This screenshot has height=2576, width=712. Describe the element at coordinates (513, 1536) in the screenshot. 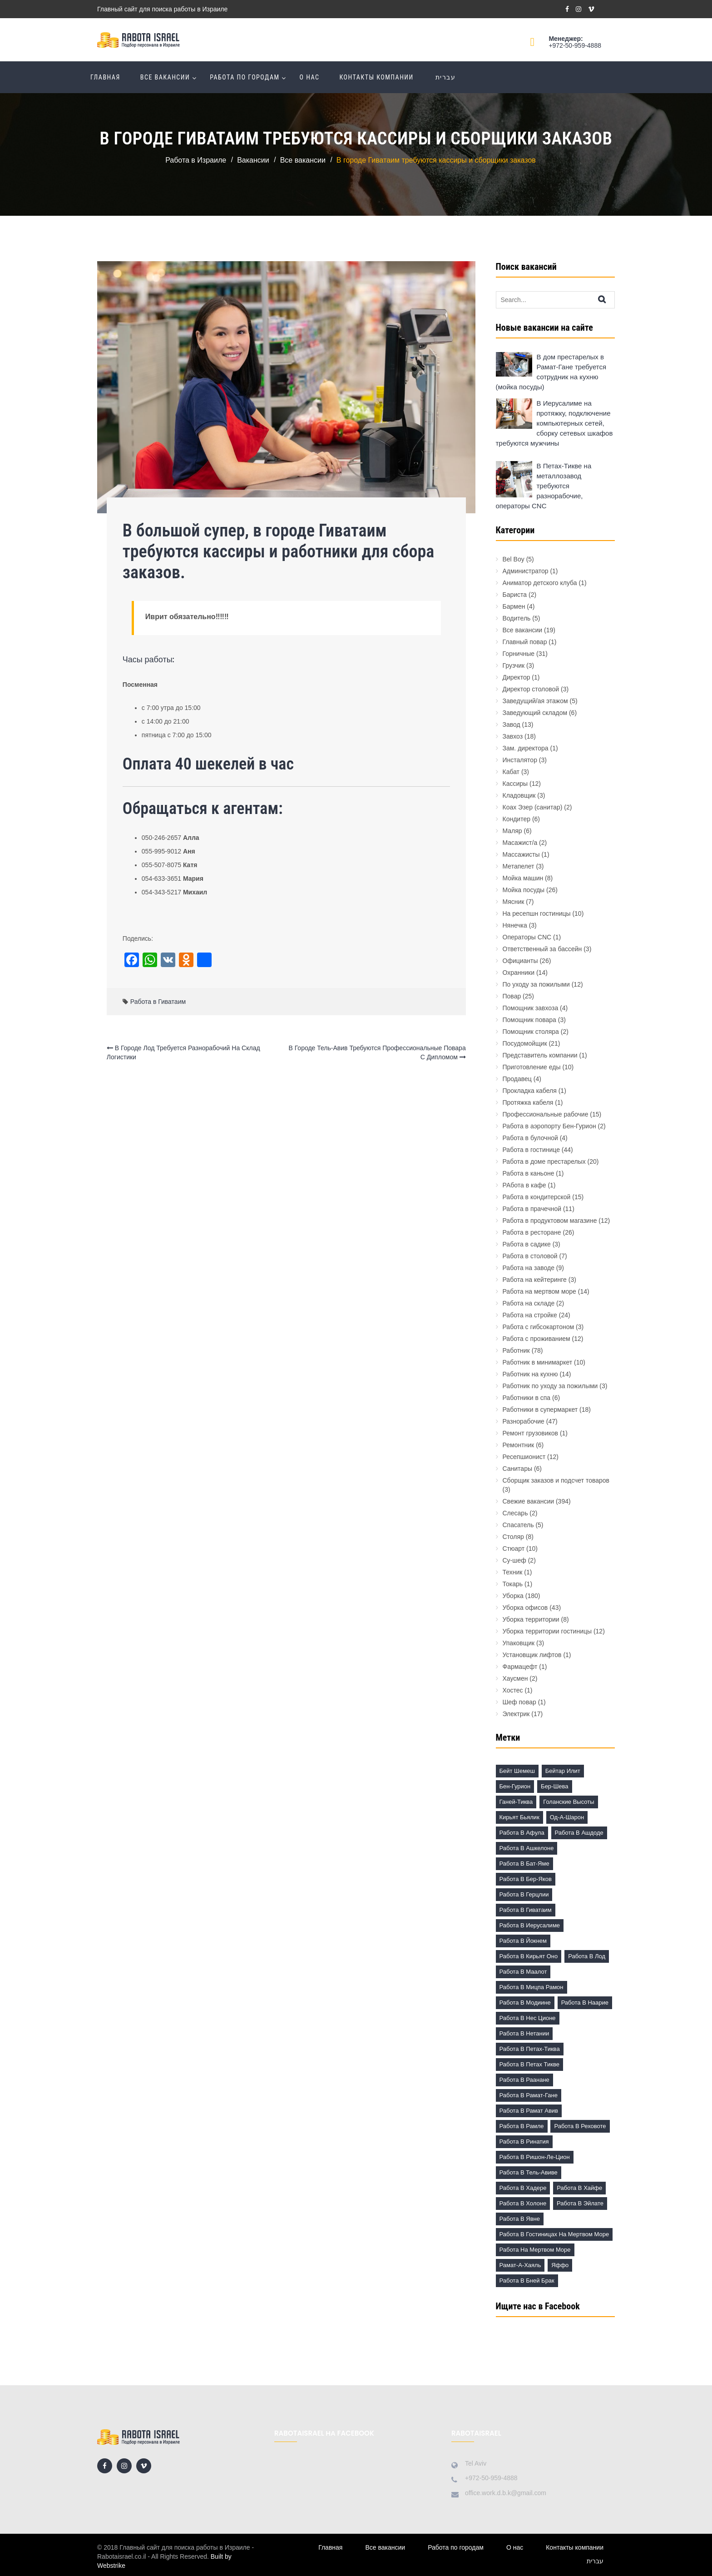

I see `Столяр` at that location.